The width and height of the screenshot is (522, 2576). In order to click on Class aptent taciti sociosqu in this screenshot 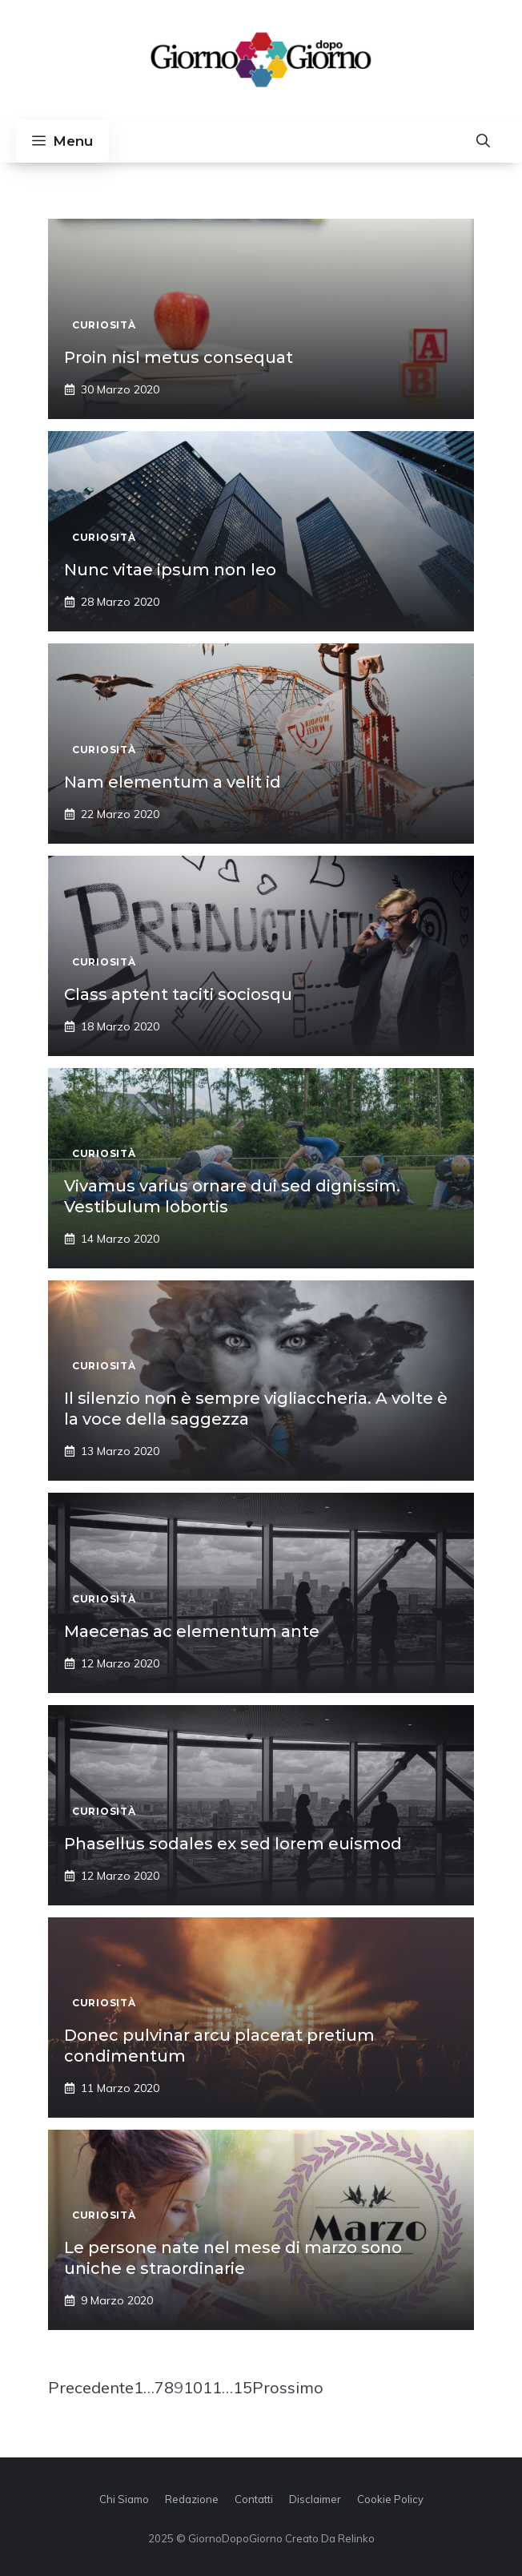, I will do `click(178, 994)`.